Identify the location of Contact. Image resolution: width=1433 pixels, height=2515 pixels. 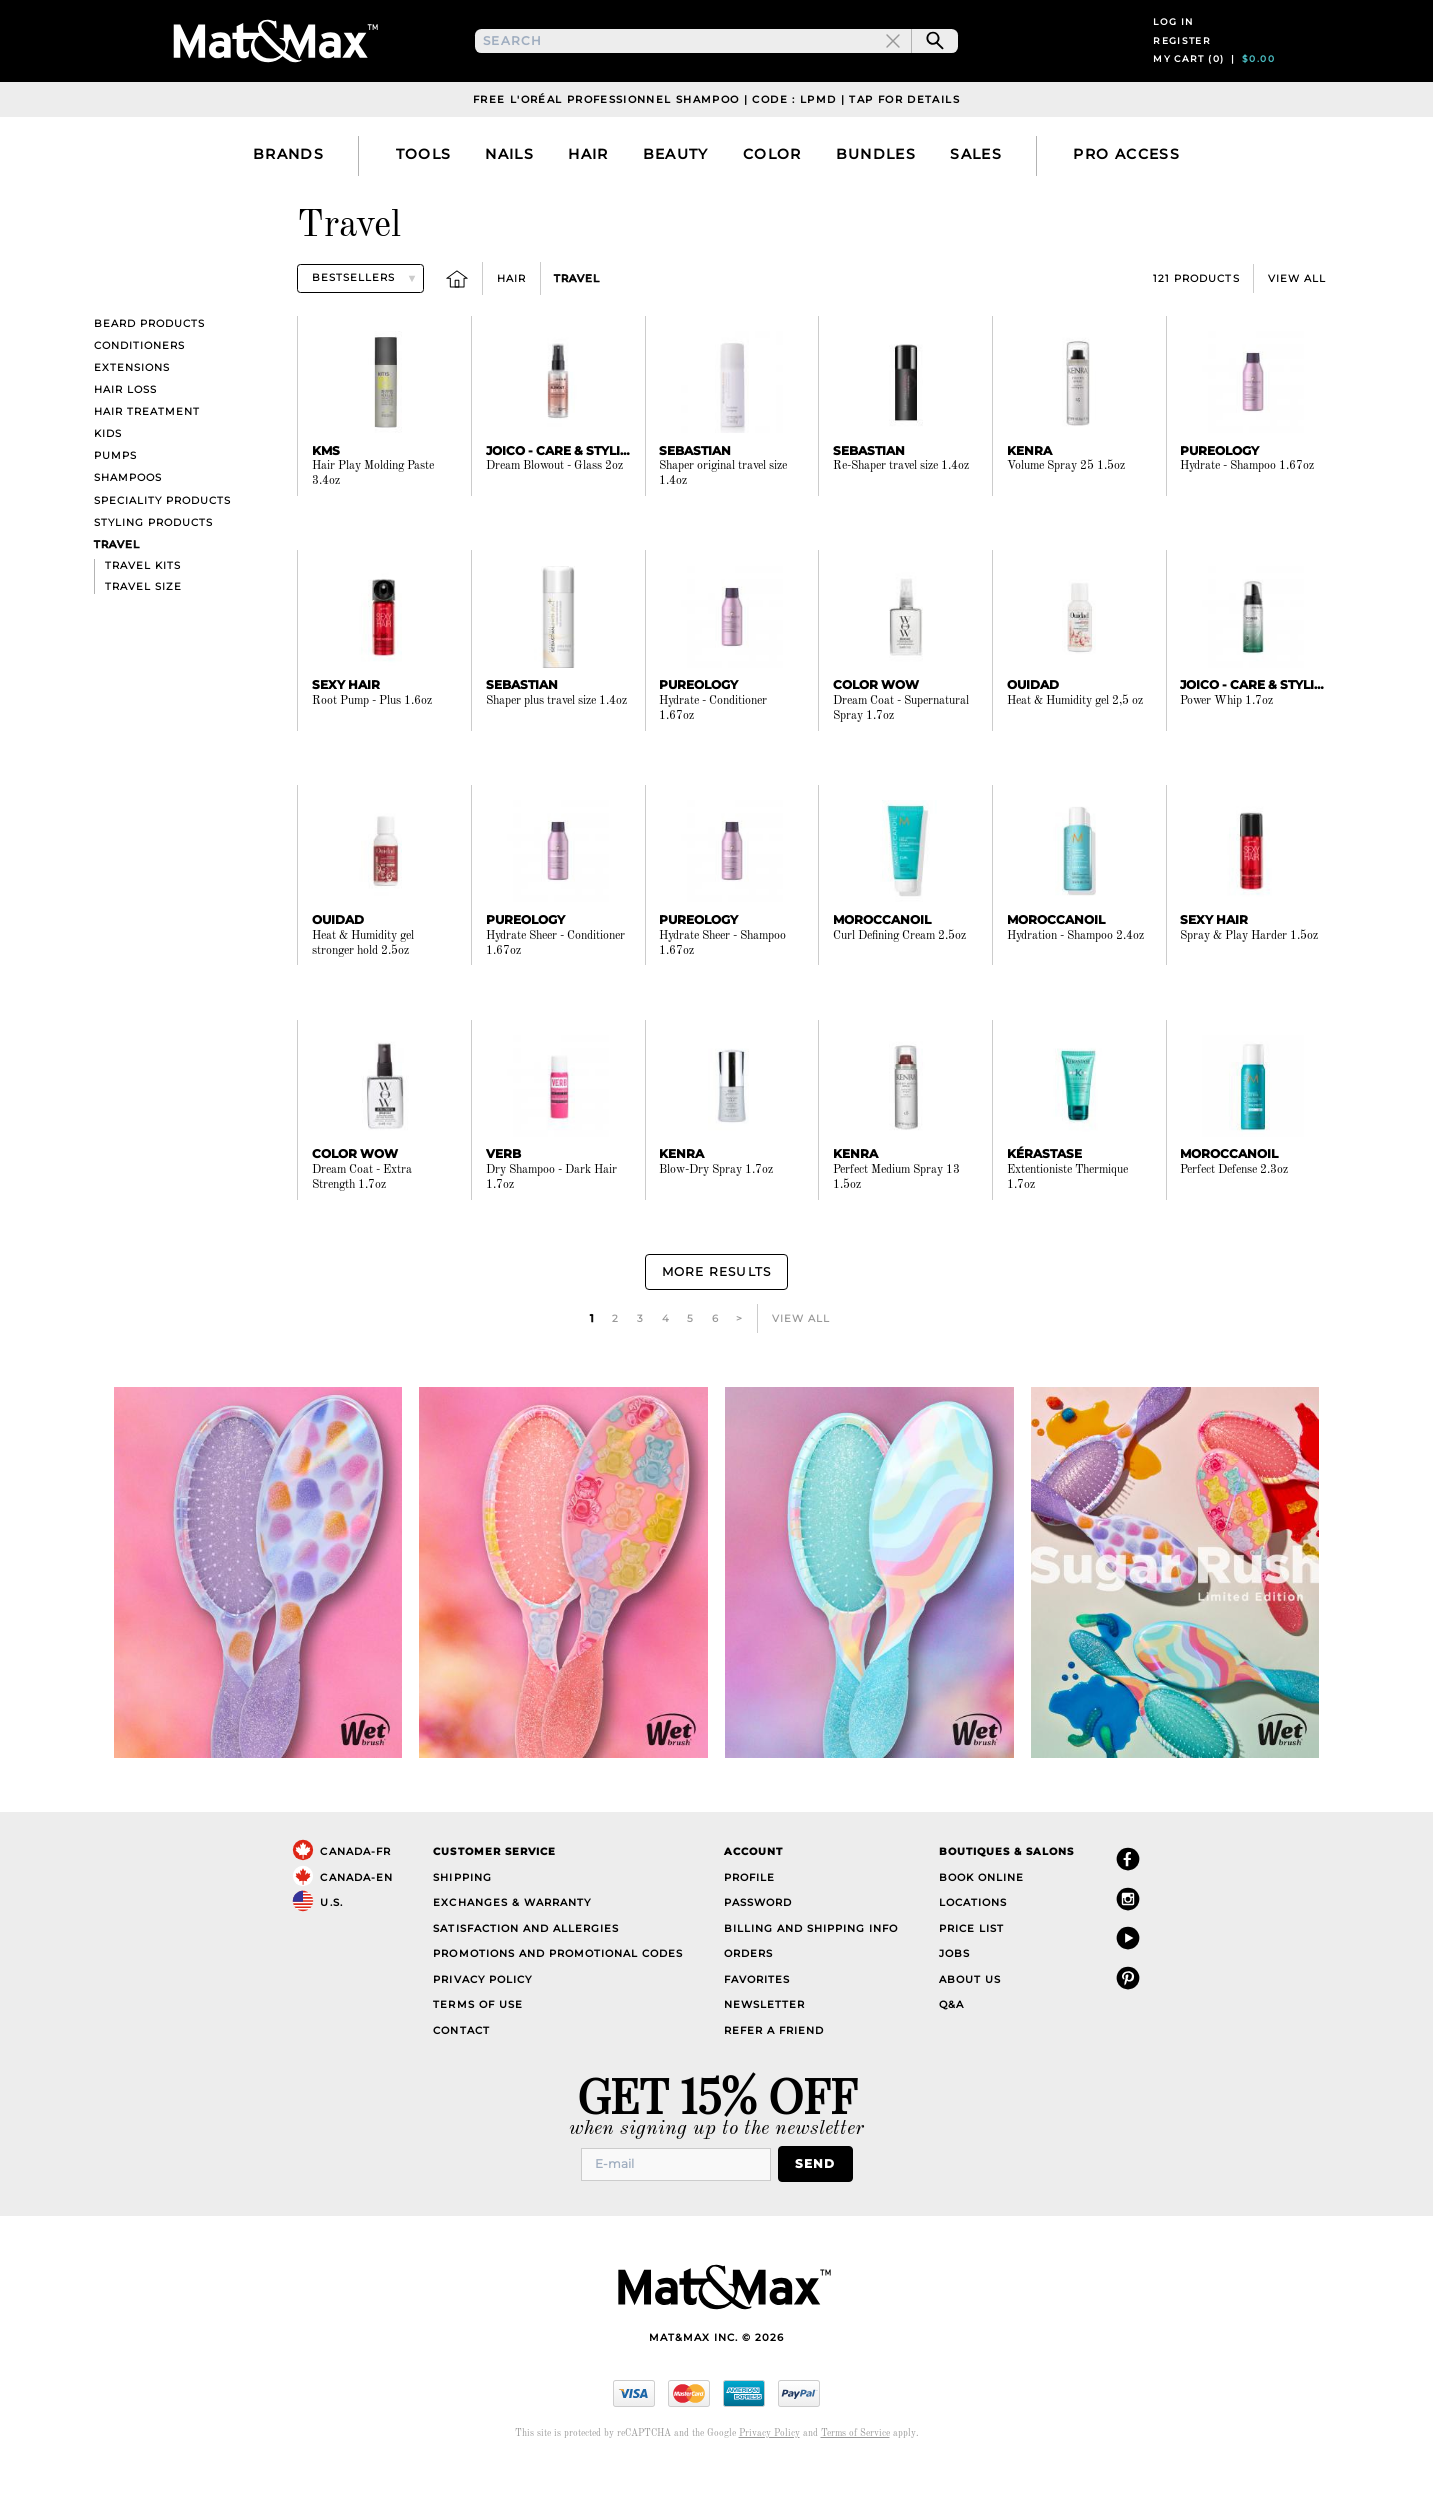
(461, 2079).